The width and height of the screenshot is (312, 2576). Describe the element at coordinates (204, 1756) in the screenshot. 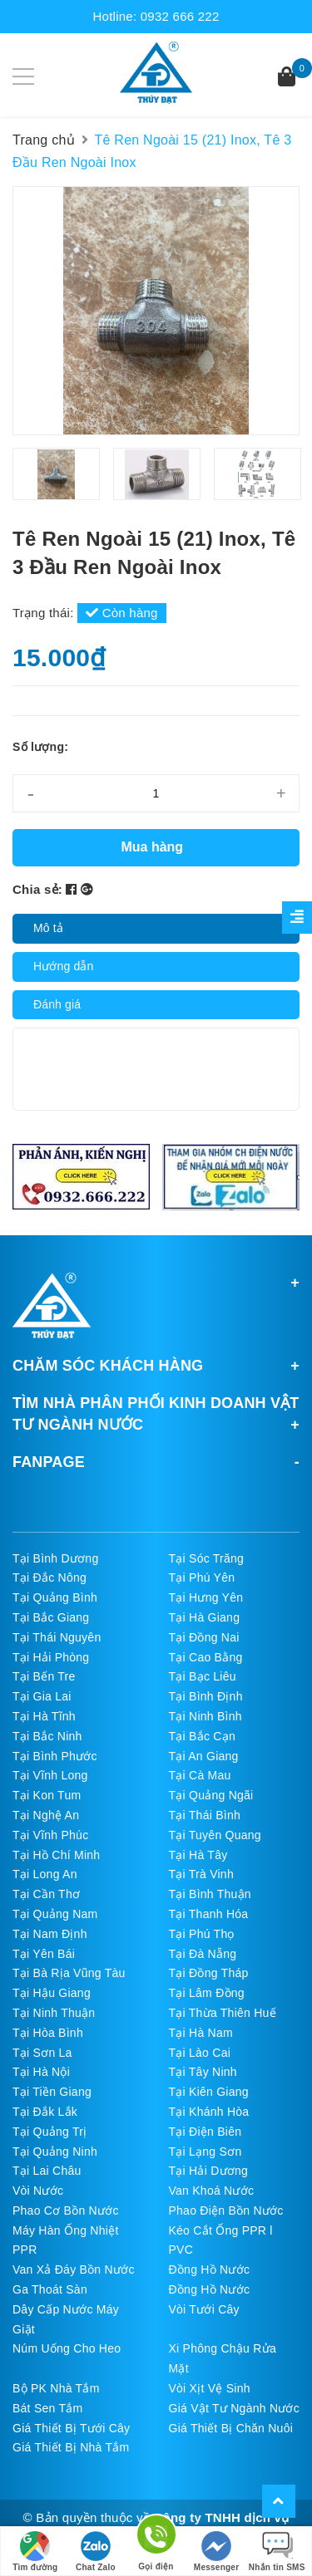

I see `Tại An Giang` at that location.